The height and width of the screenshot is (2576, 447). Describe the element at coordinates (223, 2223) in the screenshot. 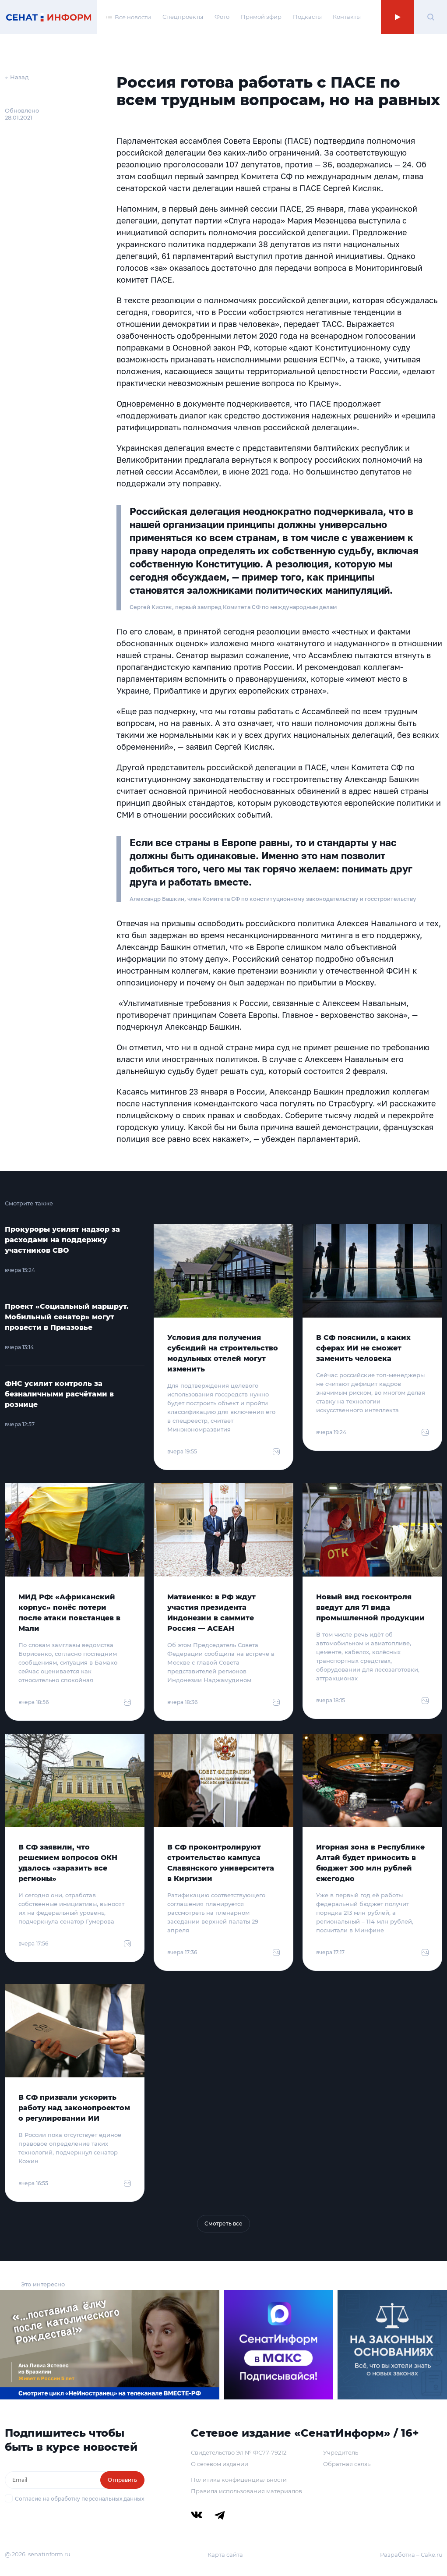

I see `Смотреть все` at that location.